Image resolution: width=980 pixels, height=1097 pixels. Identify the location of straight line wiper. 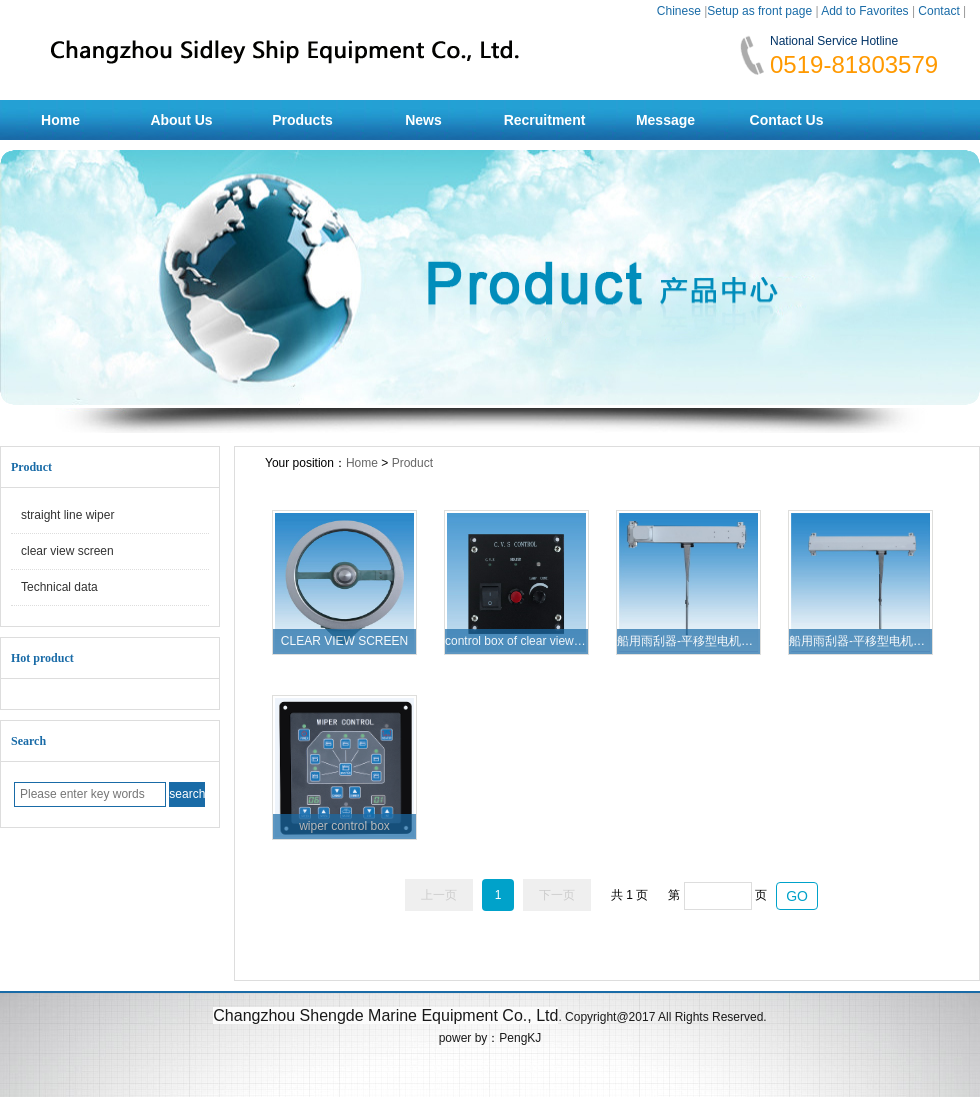
(67, 515).